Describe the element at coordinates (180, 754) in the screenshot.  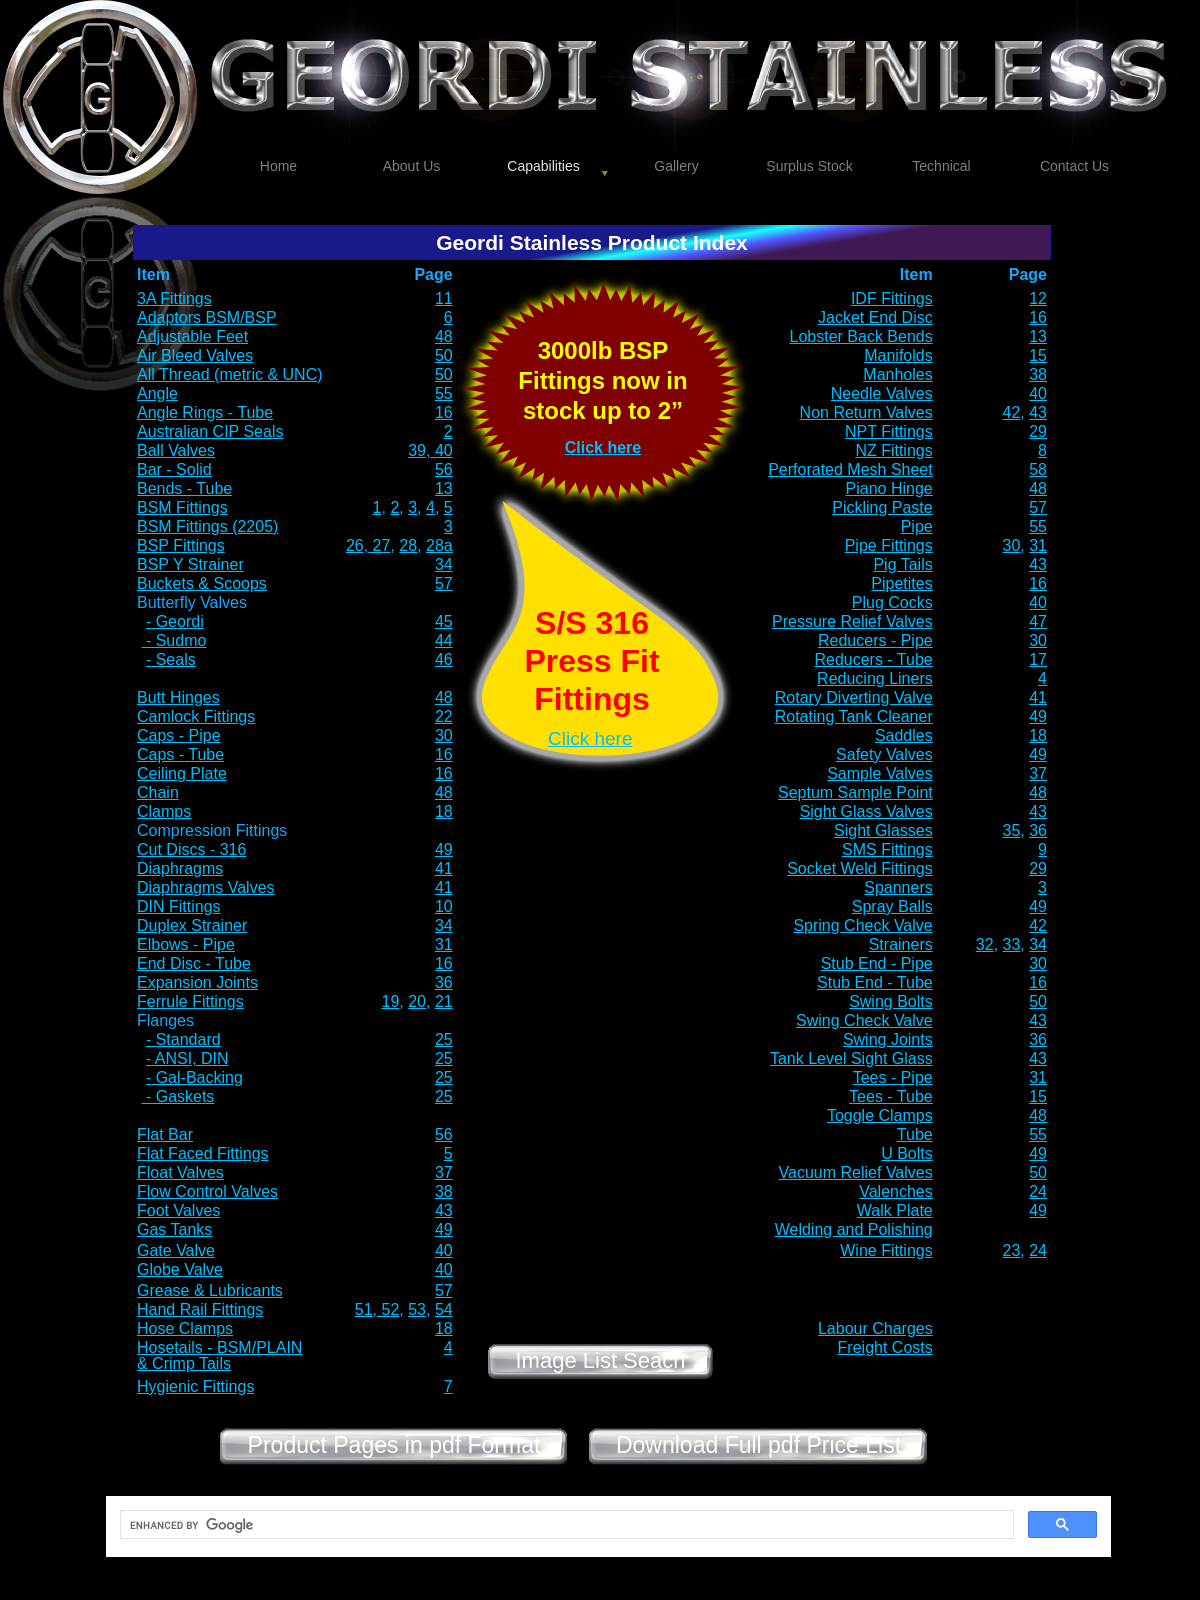
I see `Caps - Tube` at that location.